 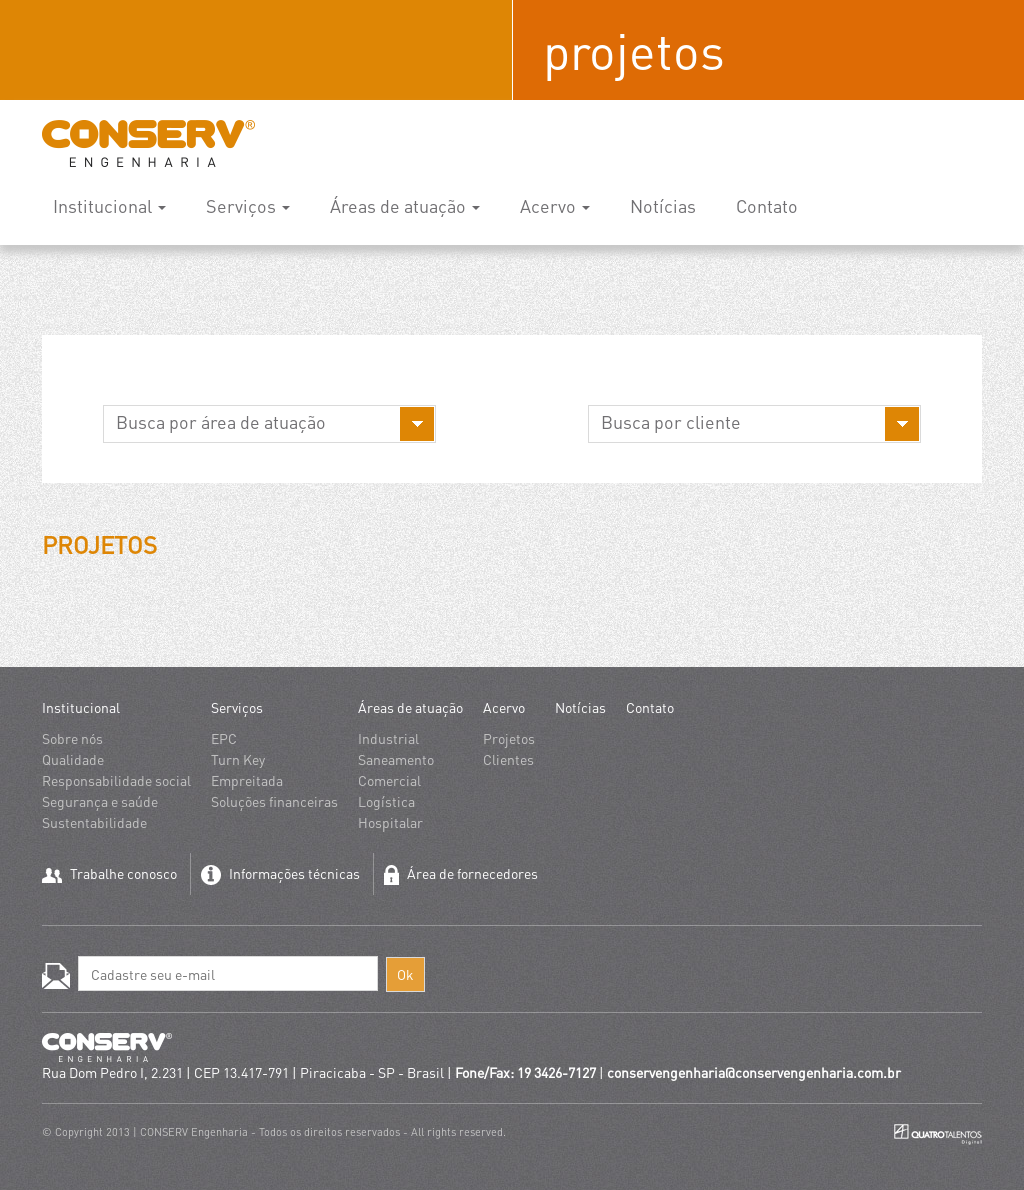 I want to click on Clientes, so click(x=508, y=759).